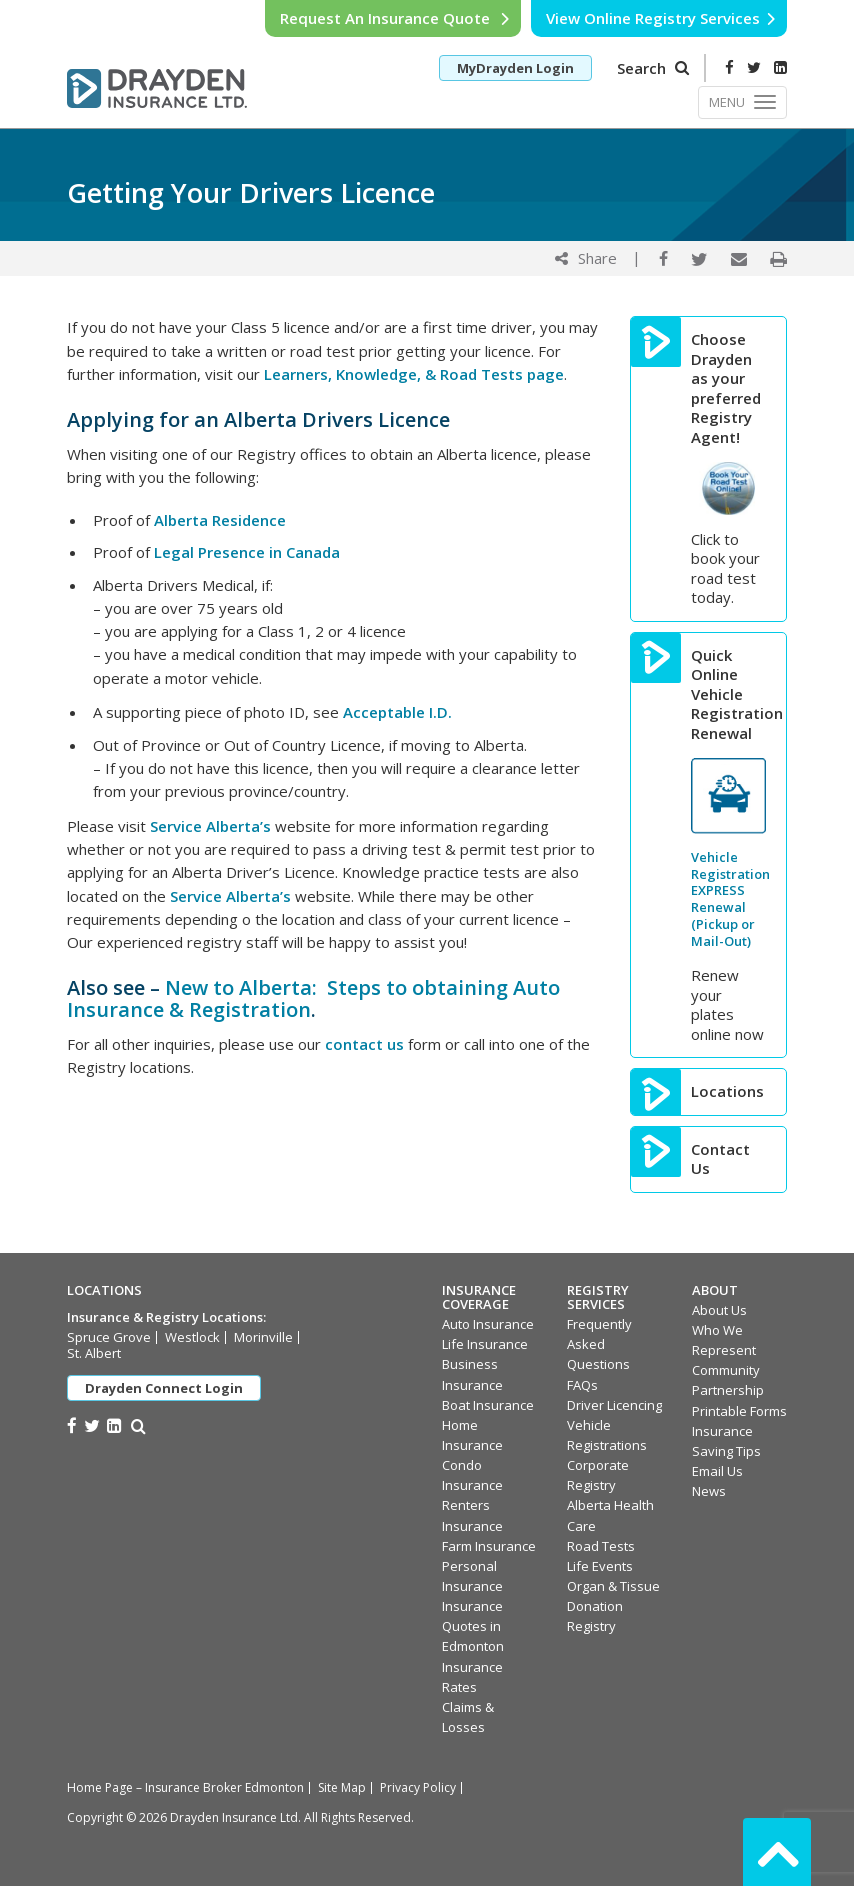  What do you see at coordinates (489, 1546) in the screenshot?
I see `Farm Insurance` at bounding box center [489, 1546].